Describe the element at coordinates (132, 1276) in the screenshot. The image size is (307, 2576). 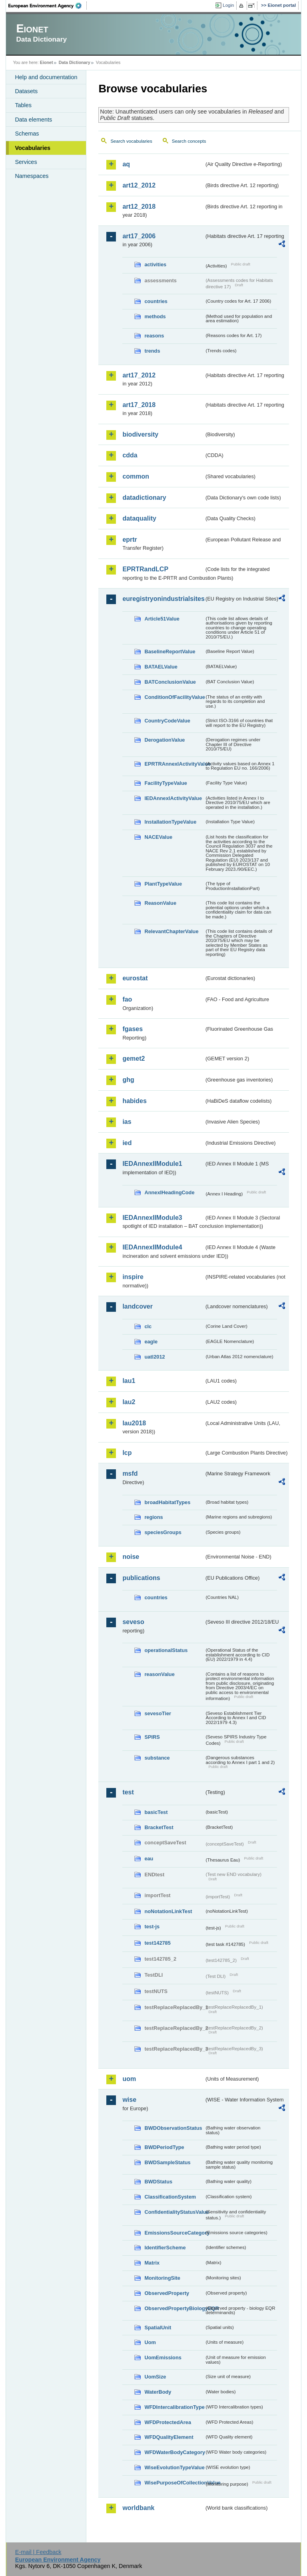
I see `inspire` at that location.